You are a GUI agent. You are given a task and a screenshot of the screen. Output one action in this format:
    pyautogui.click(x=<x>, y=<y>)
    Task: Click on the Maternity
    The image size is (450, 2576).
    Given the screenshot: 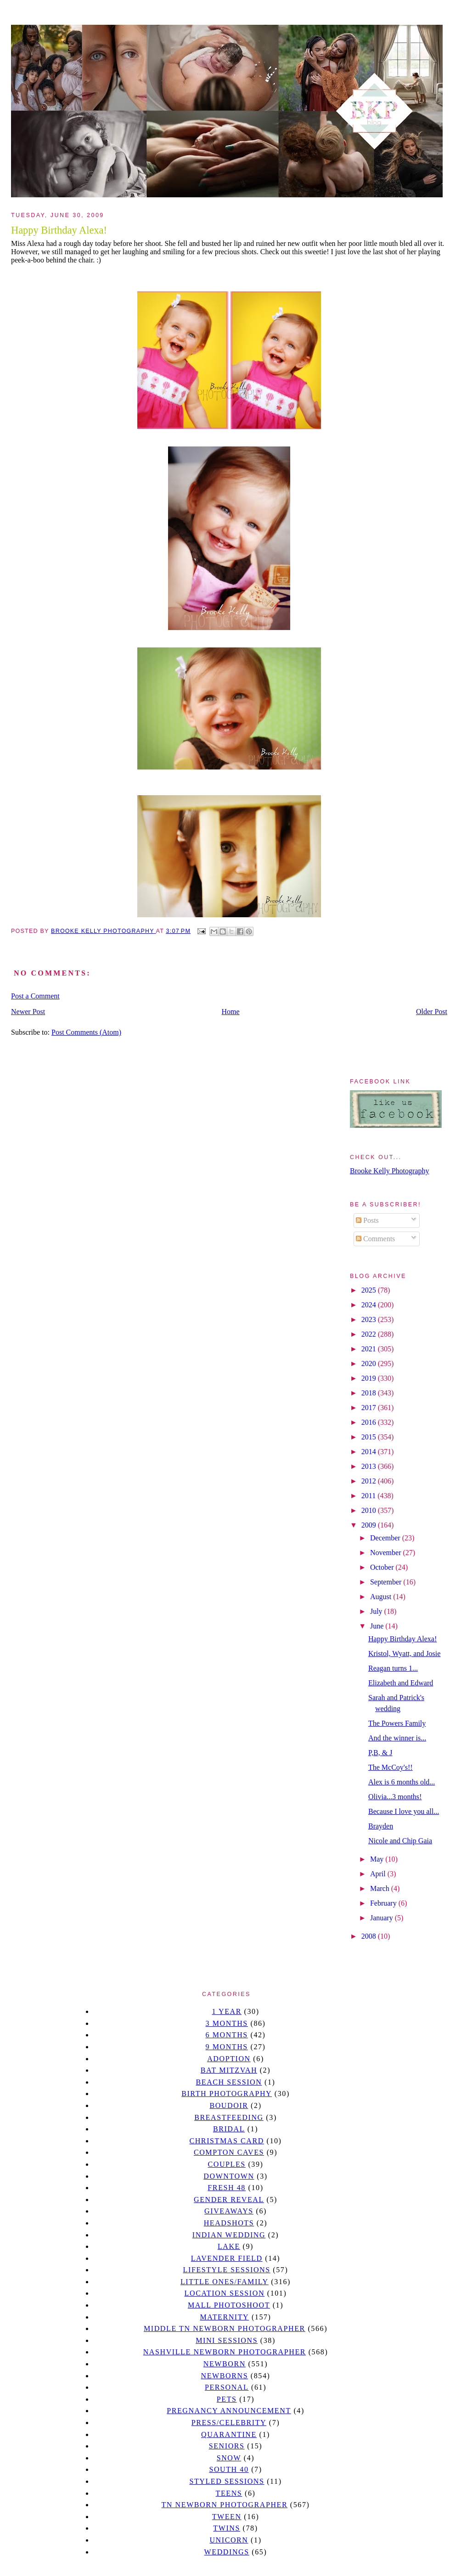 What is the action you would take?
    pyautogui.click(x=224, y=2317)
    